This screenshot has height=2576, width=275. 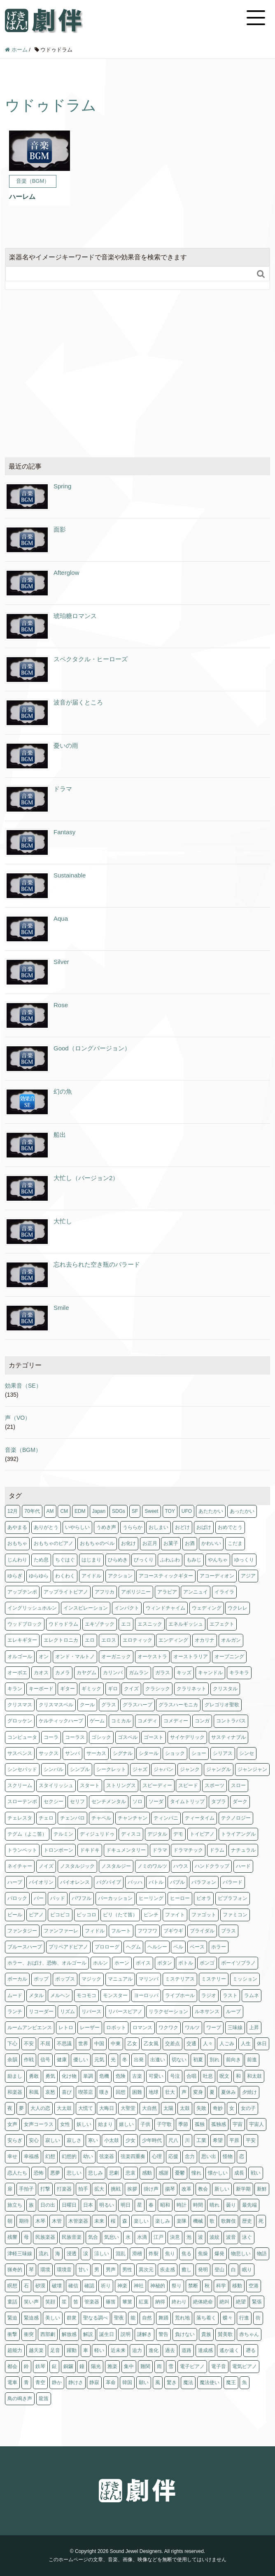 I want to click on 優しい [優しい (5個の項目)], so click(x=80, y=2060).